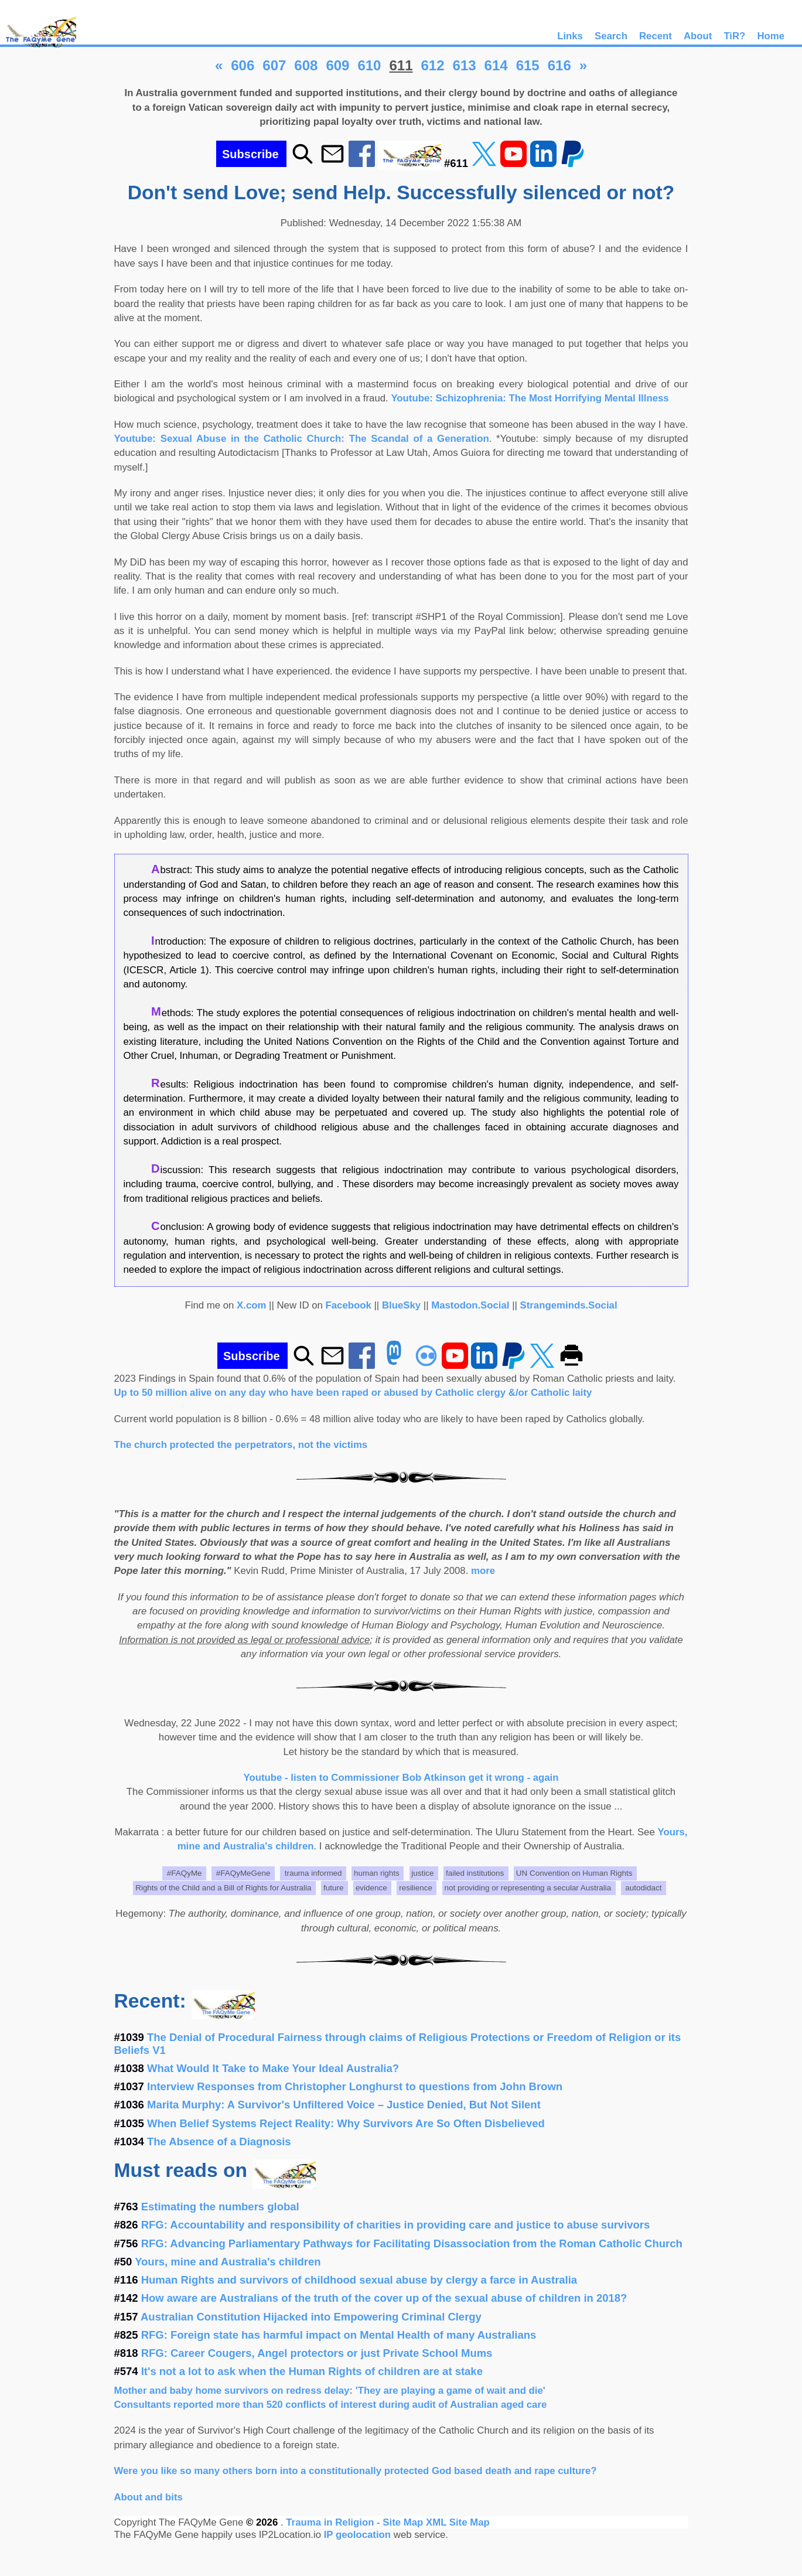 The height and width of the screenshot is (2576, 802). Describe the element at coordinates (458, 2522) in the screenshot. I see `XML Site Map` at that location.